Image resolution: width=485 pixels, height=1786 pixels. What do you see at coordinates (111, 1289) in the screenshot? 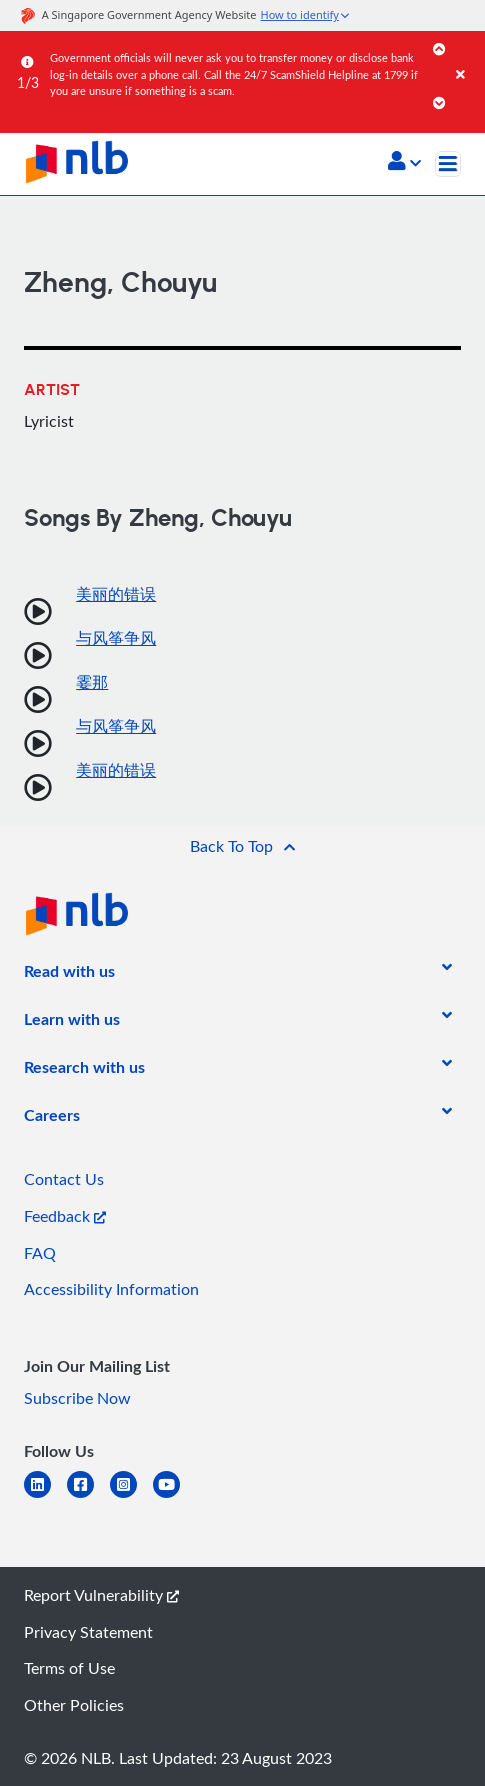
I see `Accessibility Information` at bounding box center [111, 1289].